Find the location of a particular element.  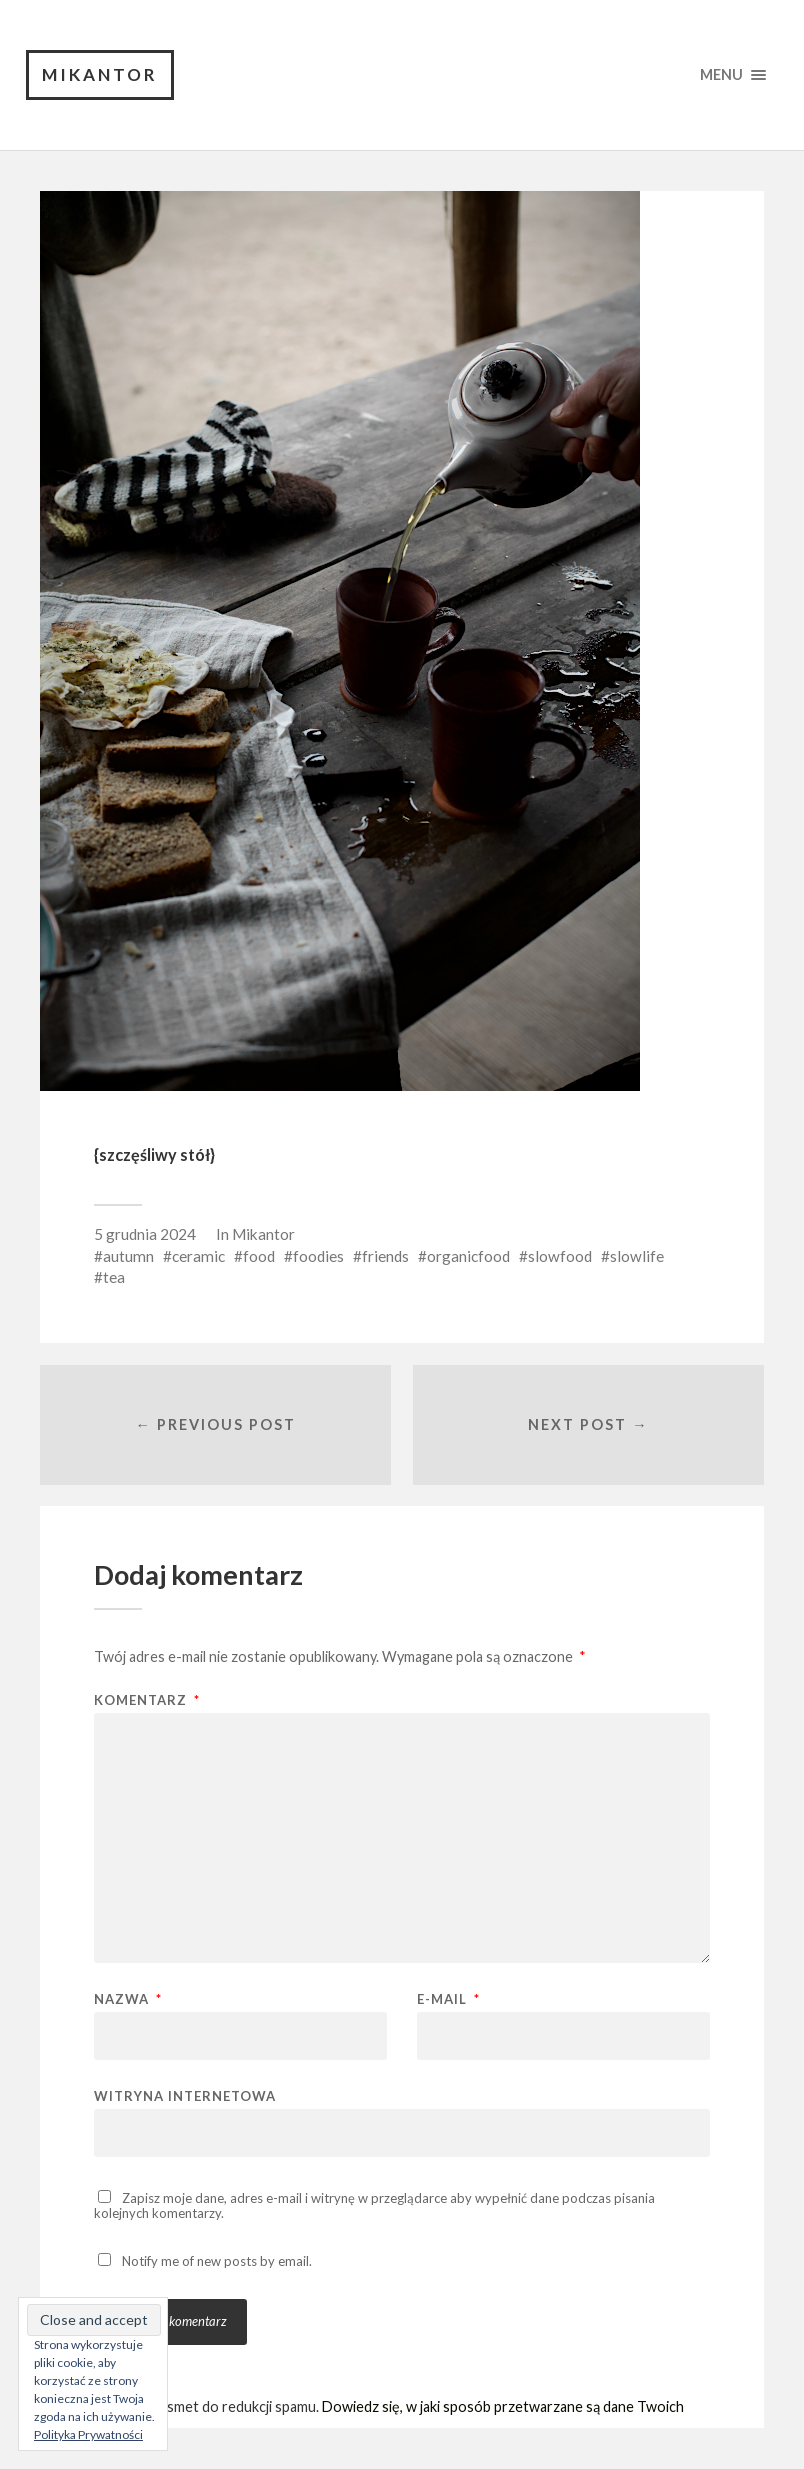

Notify me of new posts by email. is located at coordinates (217, 2261).